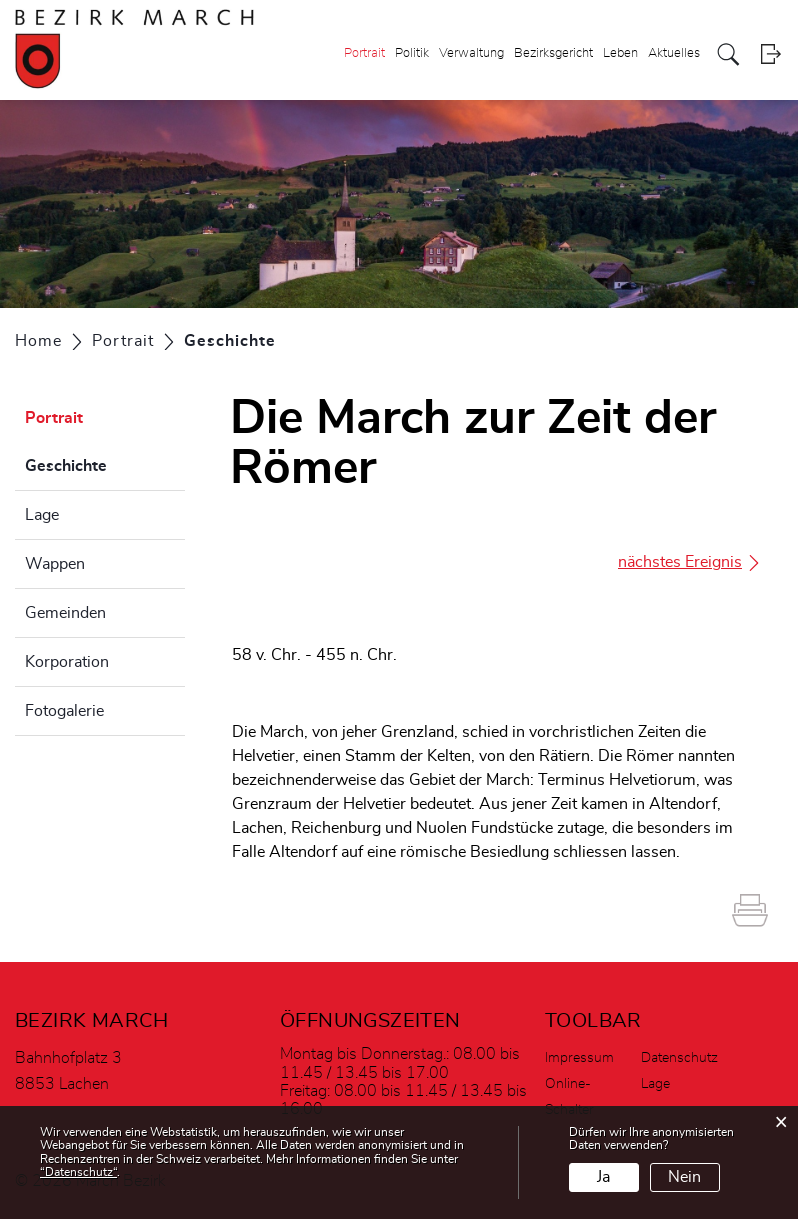 This screenshot has width=798, height=1219. I want to click on Datenschutz, so click(679, 1058).